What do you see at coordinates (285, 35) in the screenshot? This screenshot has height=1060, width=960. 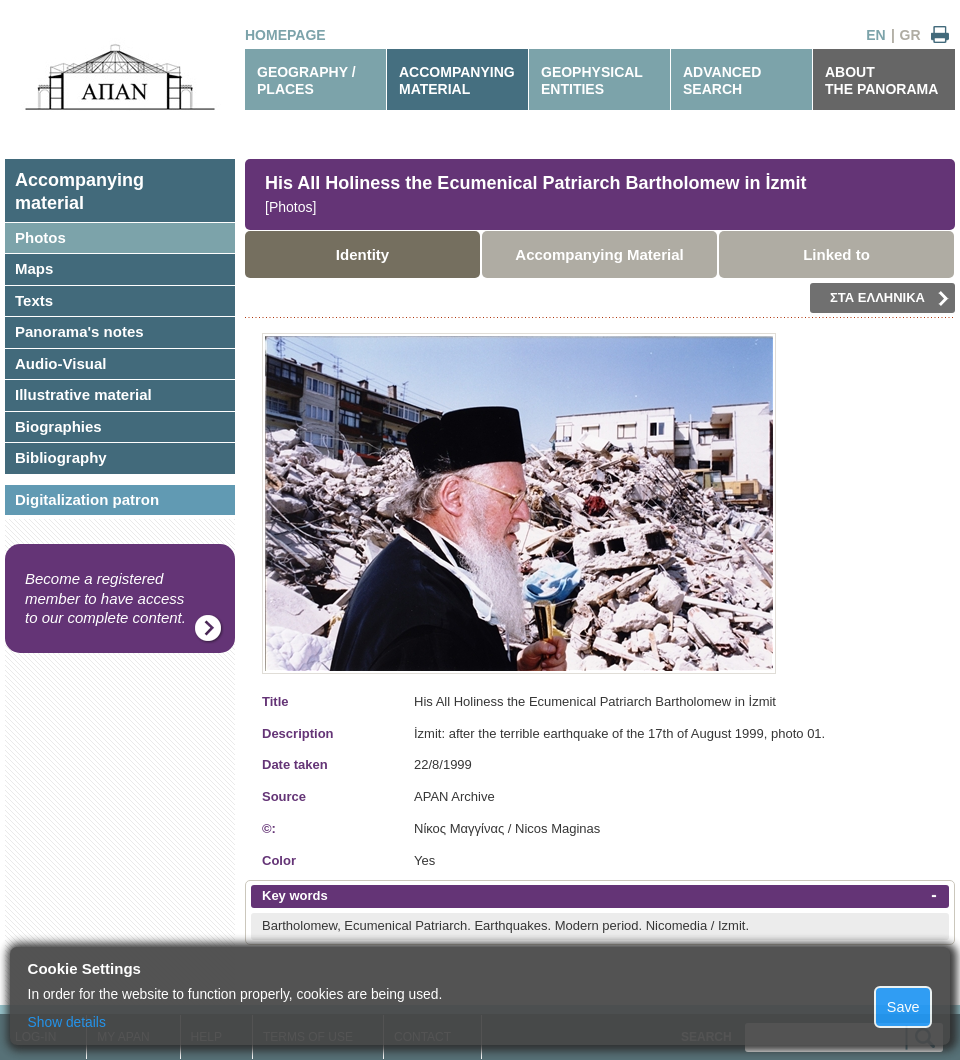 I see `HOMEPAGE` at bounding box center [285, 35].